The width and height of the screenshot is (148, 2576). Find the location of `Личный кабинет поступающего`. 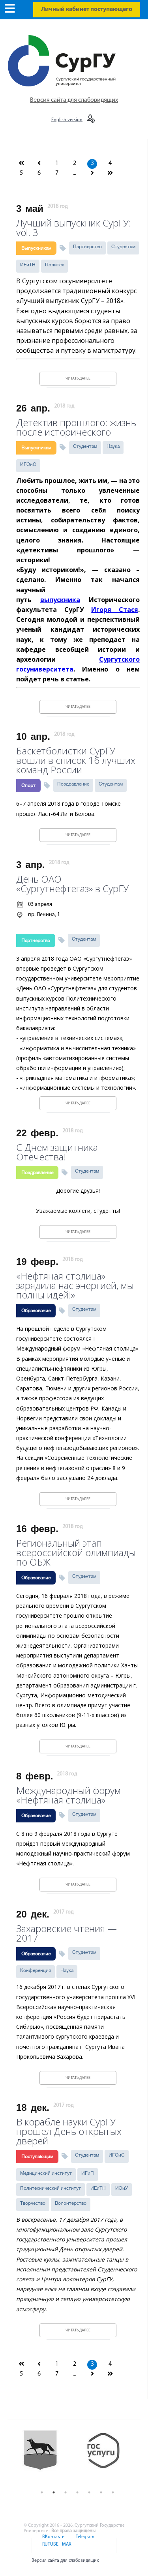

Личный кабинет поступающего is located at coordinates (86, 9).